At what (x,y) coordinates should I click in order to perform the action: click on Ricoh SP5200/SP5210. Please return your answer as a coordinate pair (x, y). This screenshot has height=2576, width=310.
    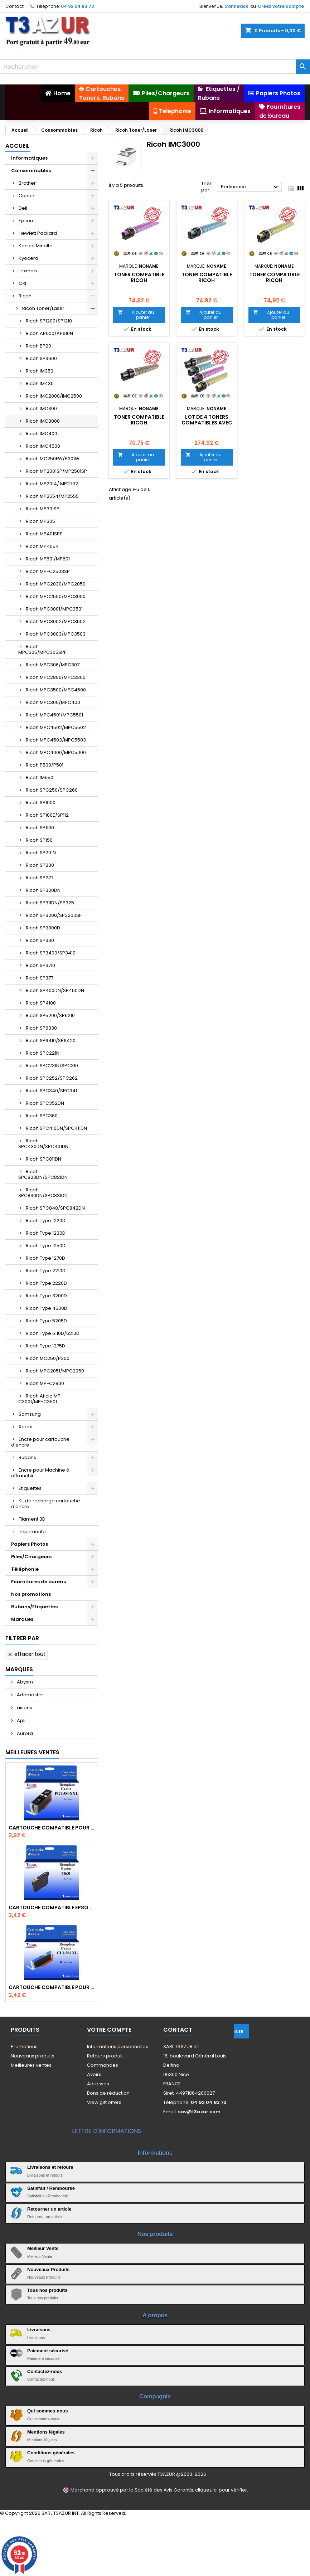
    Looking at the image, I should click on (50, 1015).